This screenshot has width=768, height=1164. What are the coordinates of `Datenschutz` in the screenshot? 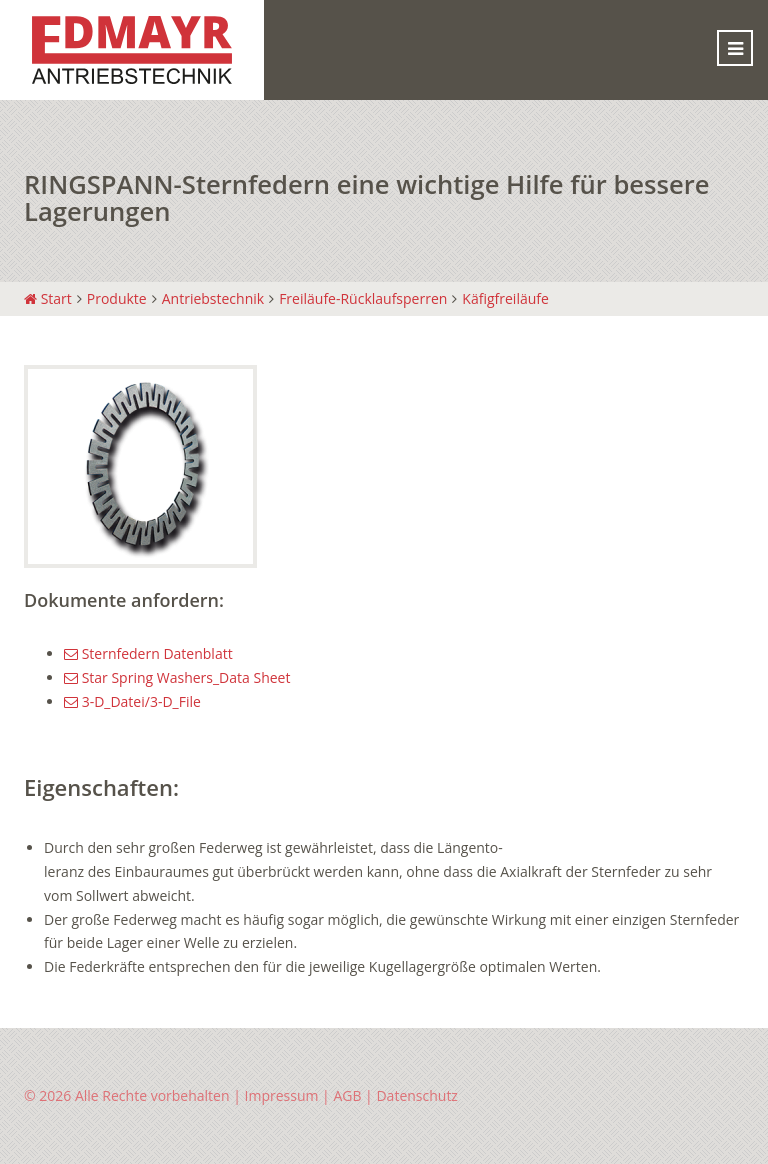 It's located at (416, 1095).